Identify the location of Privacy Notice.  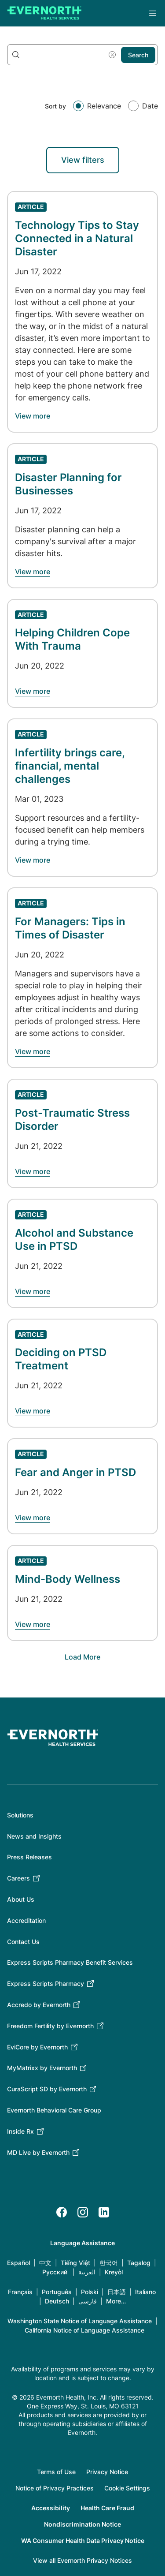
(107, 2471).